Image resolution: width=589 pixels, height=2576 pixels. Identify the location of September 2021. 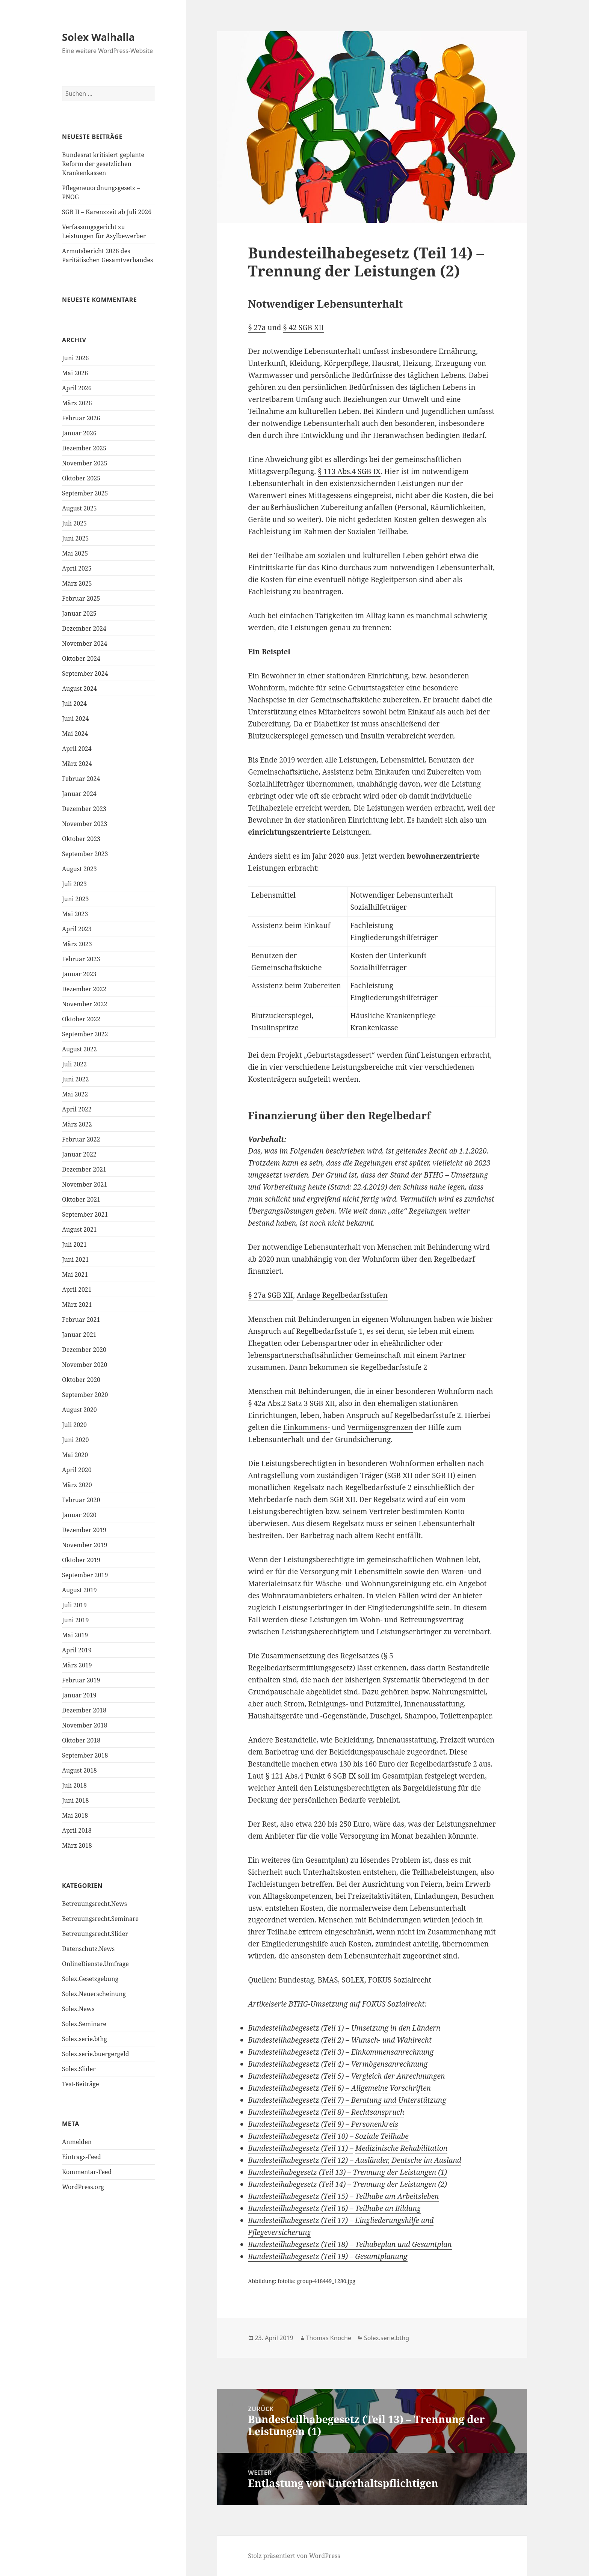
(85, 1214).